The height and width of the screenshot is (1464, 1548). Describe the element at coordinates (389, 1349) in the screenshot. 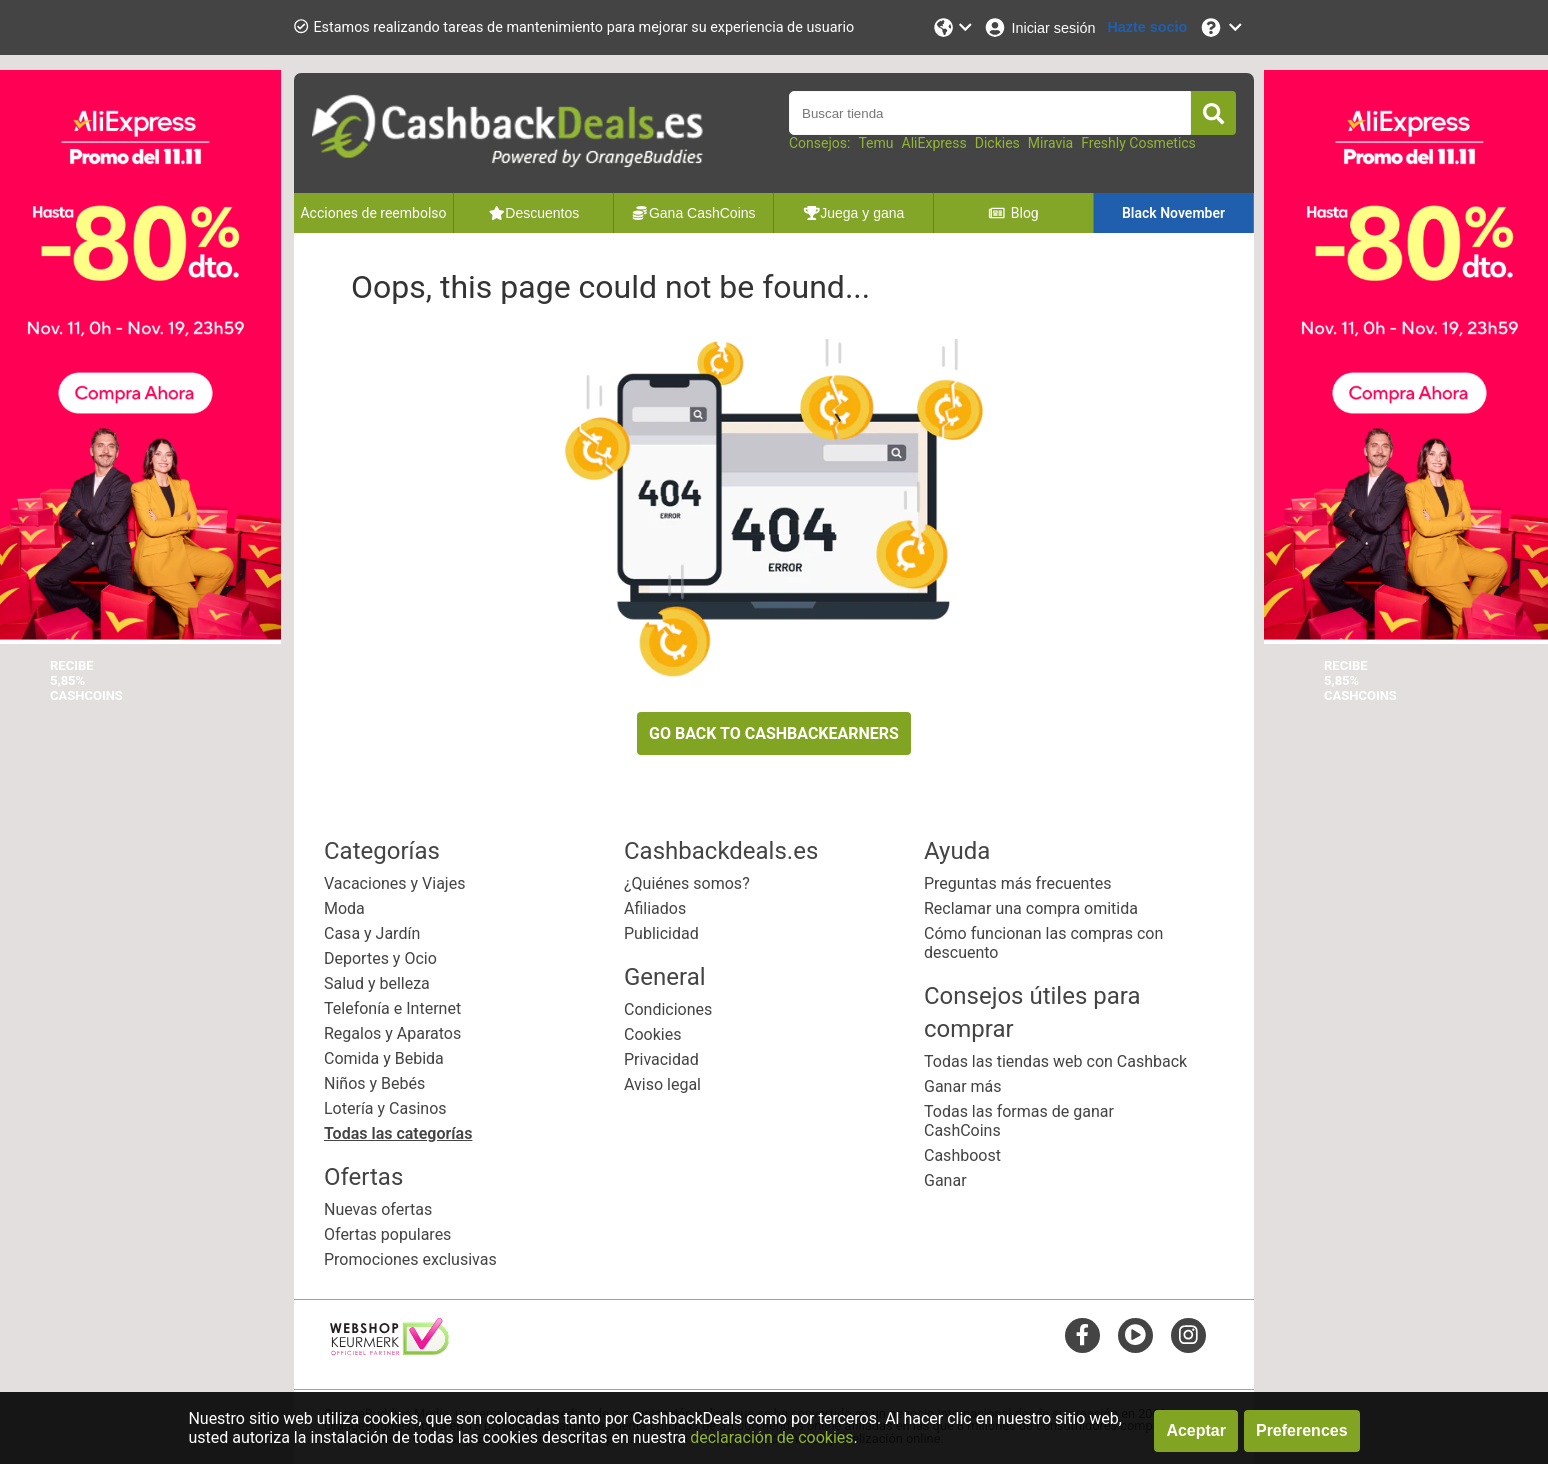

I see `[webshop keurmerk]` at that location.